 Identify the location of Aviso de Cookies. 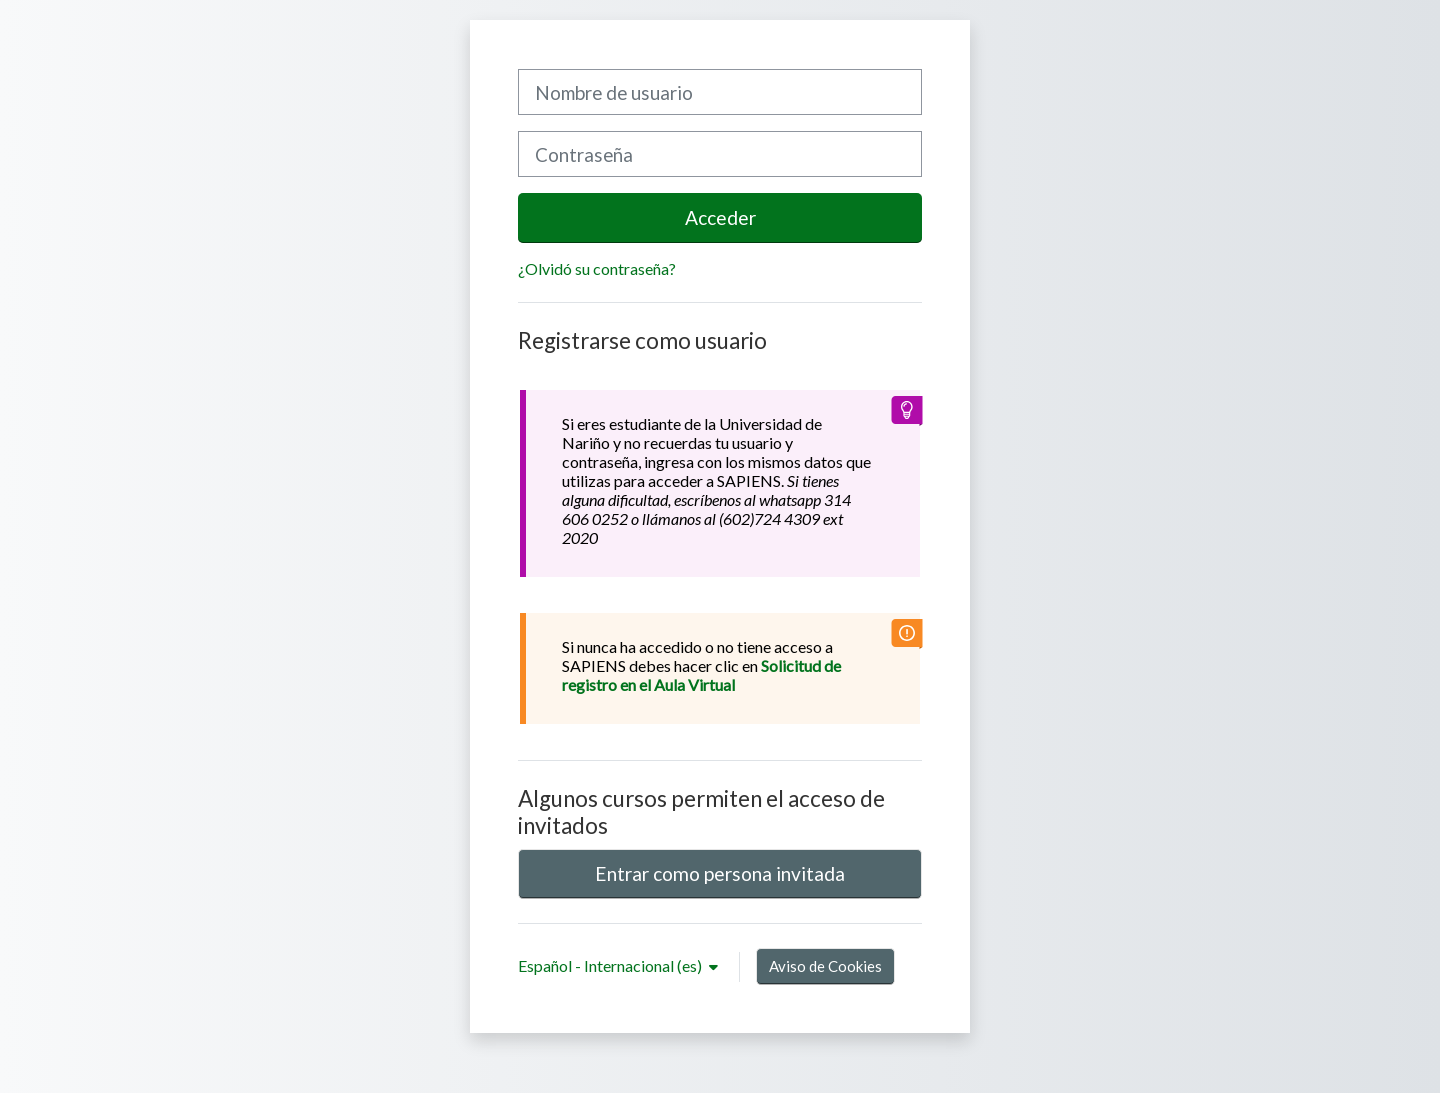
(825, 966).